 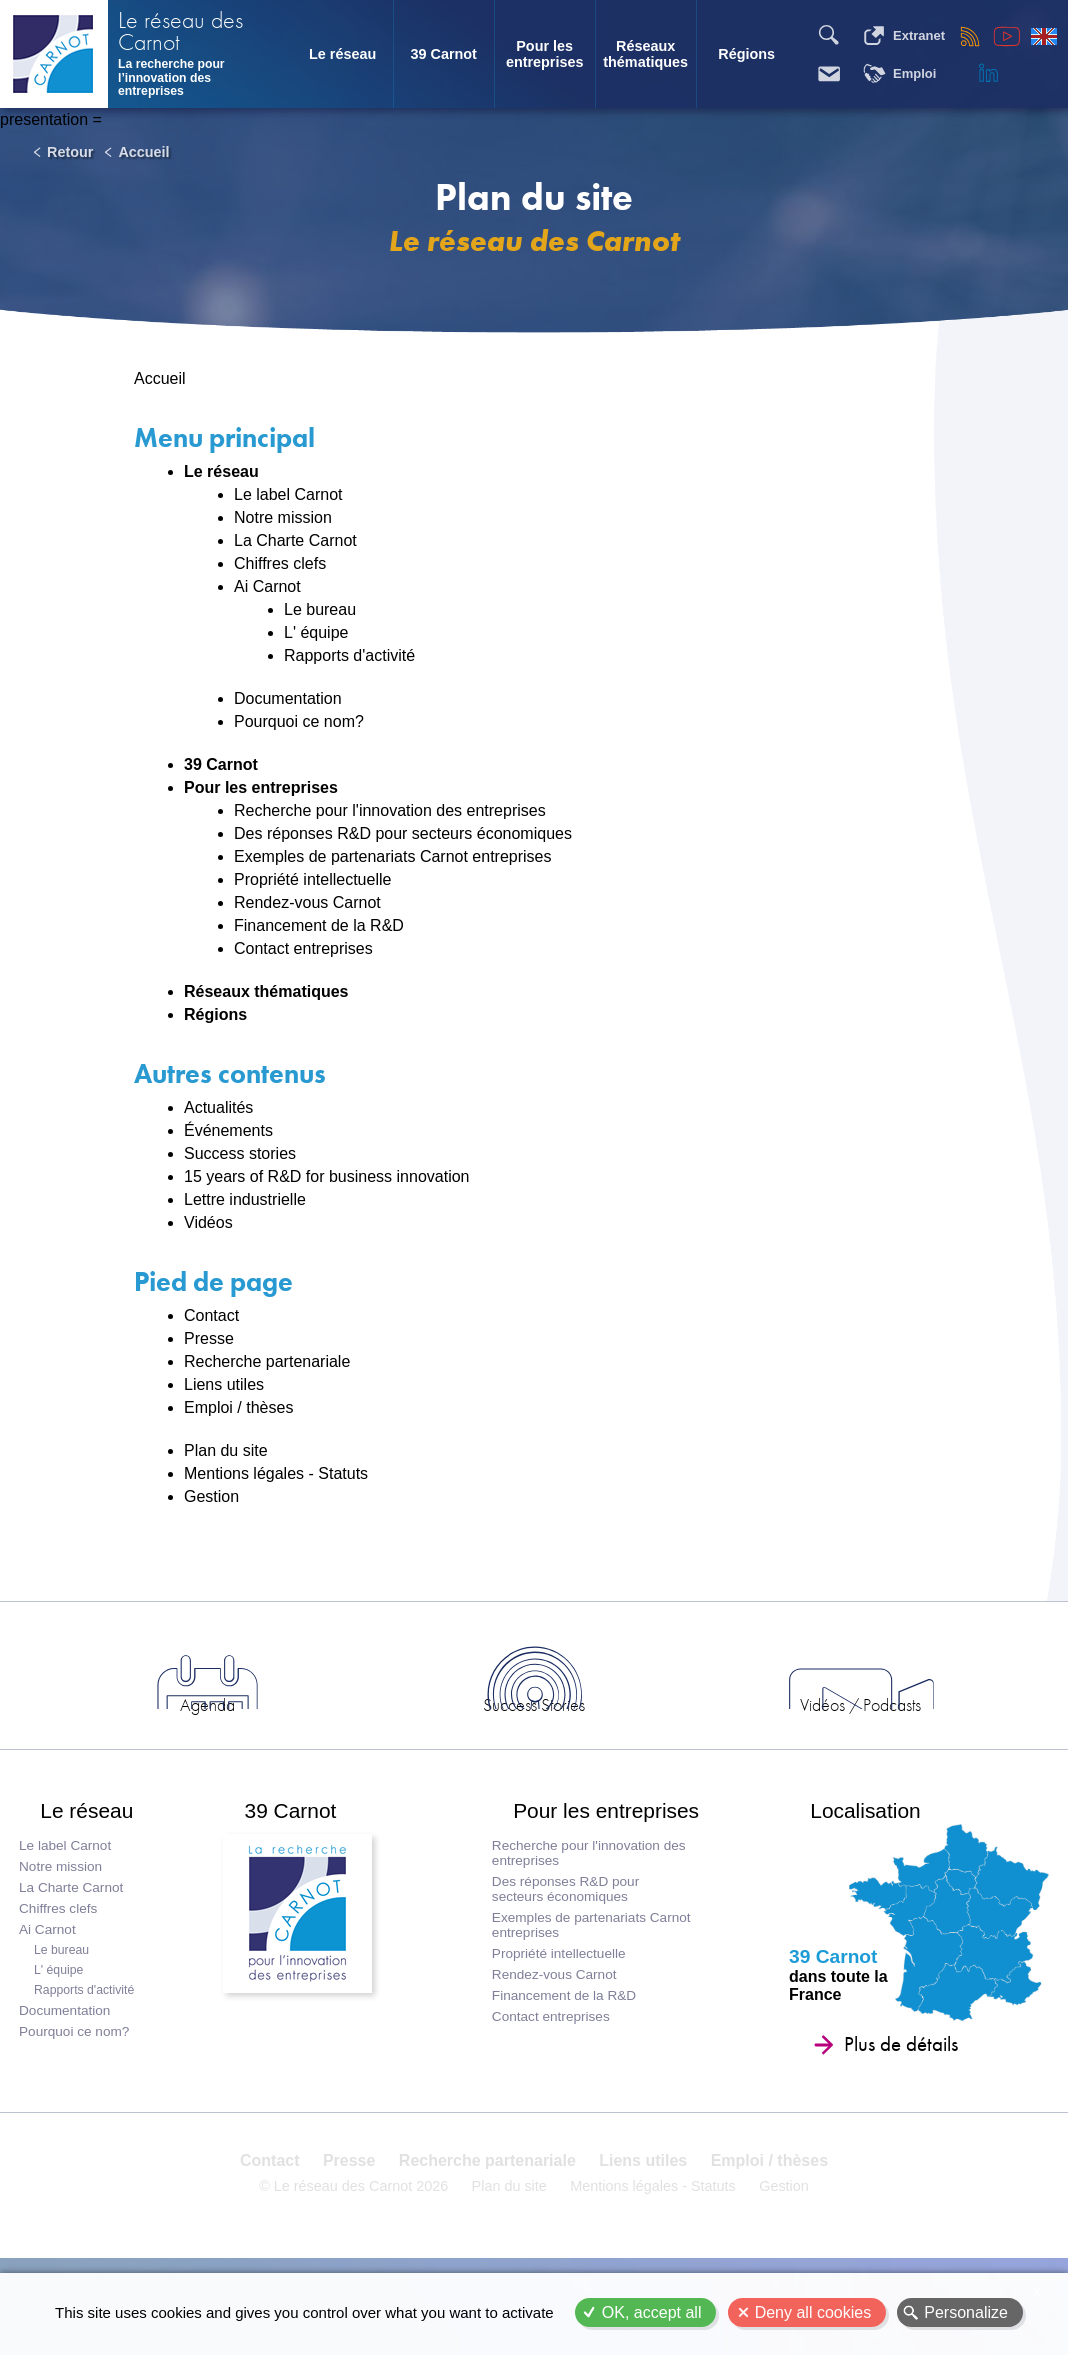 I want to click on Vidéos / Podcasts, so click(x=712, y=1731).